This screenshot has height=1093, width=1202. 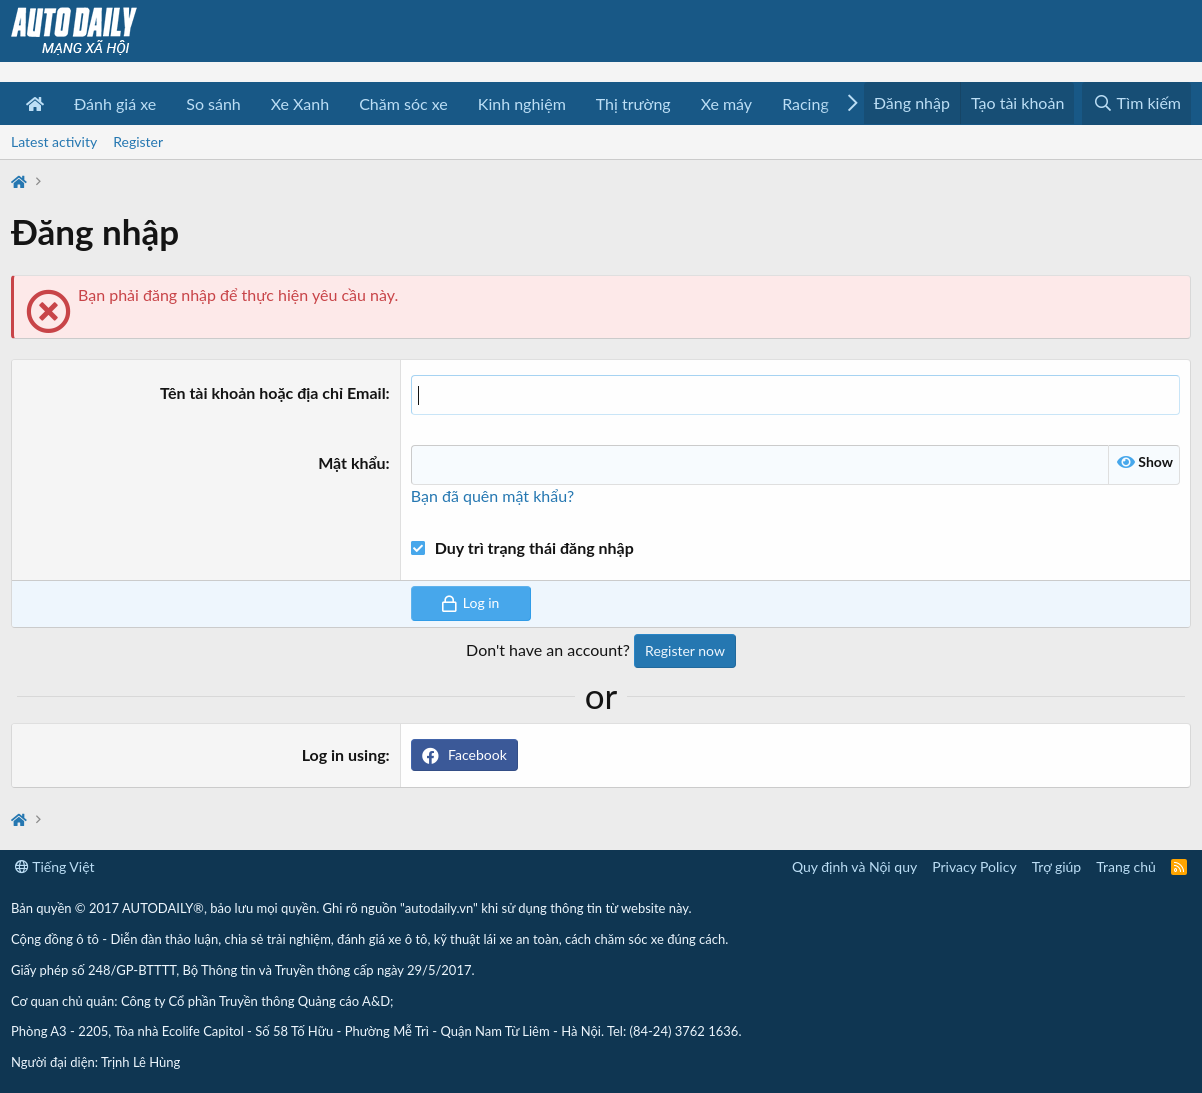 What do you see at coordinates (138, 141) in the screenshot?
I see `Register` at bounding box center [138, 141].